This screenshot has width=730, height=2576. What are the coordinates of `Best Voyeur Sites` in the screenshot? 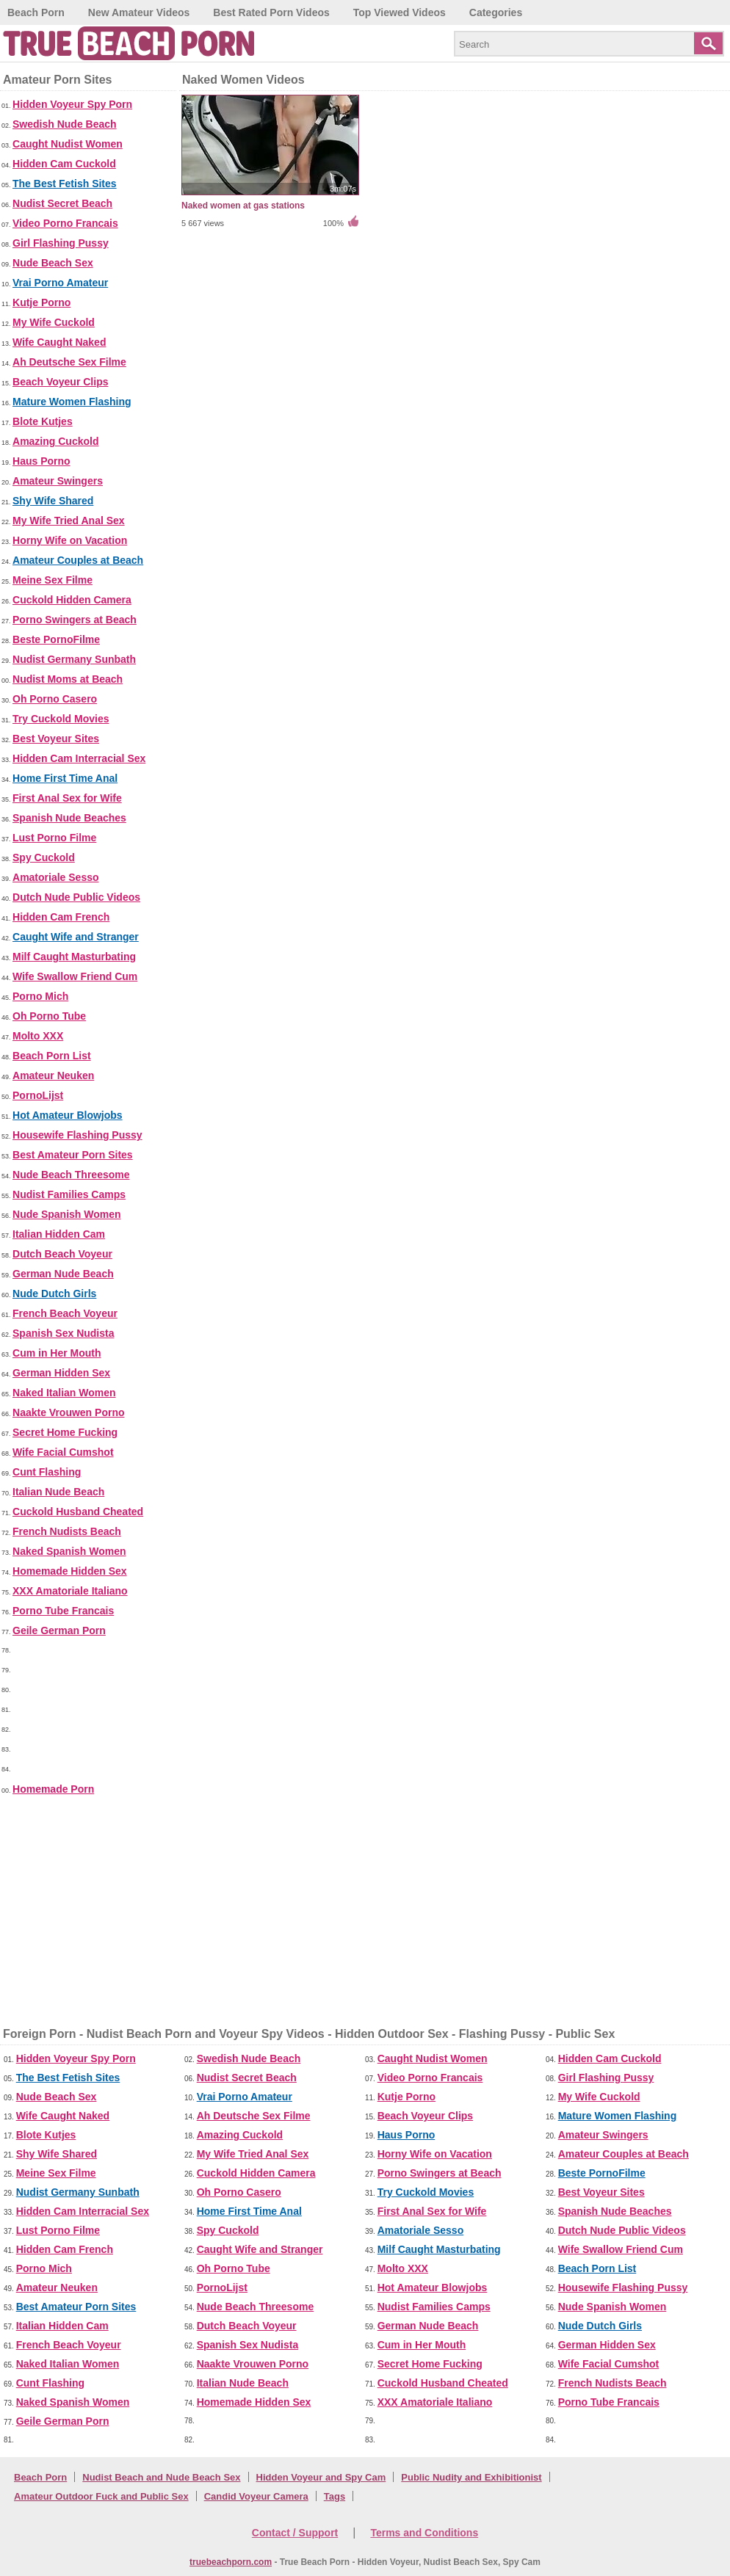 It's located at (55, 738).